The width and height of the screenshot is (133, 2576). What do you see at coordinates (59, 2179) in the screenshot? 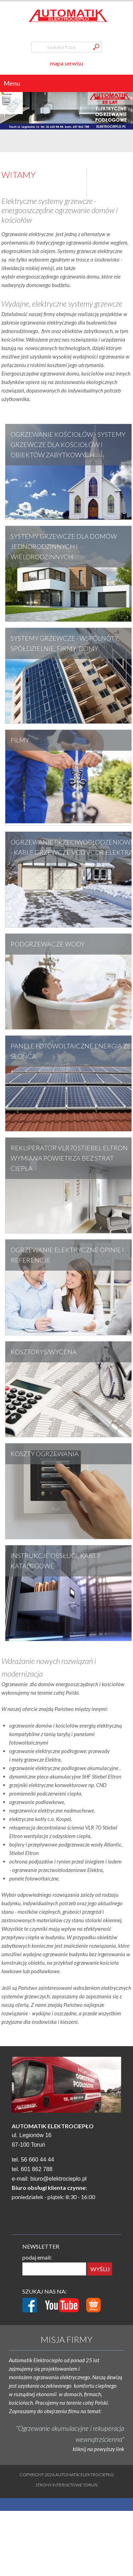
I see `biuro@elektrocieplo.pl` at bounding box center [59, 2179].